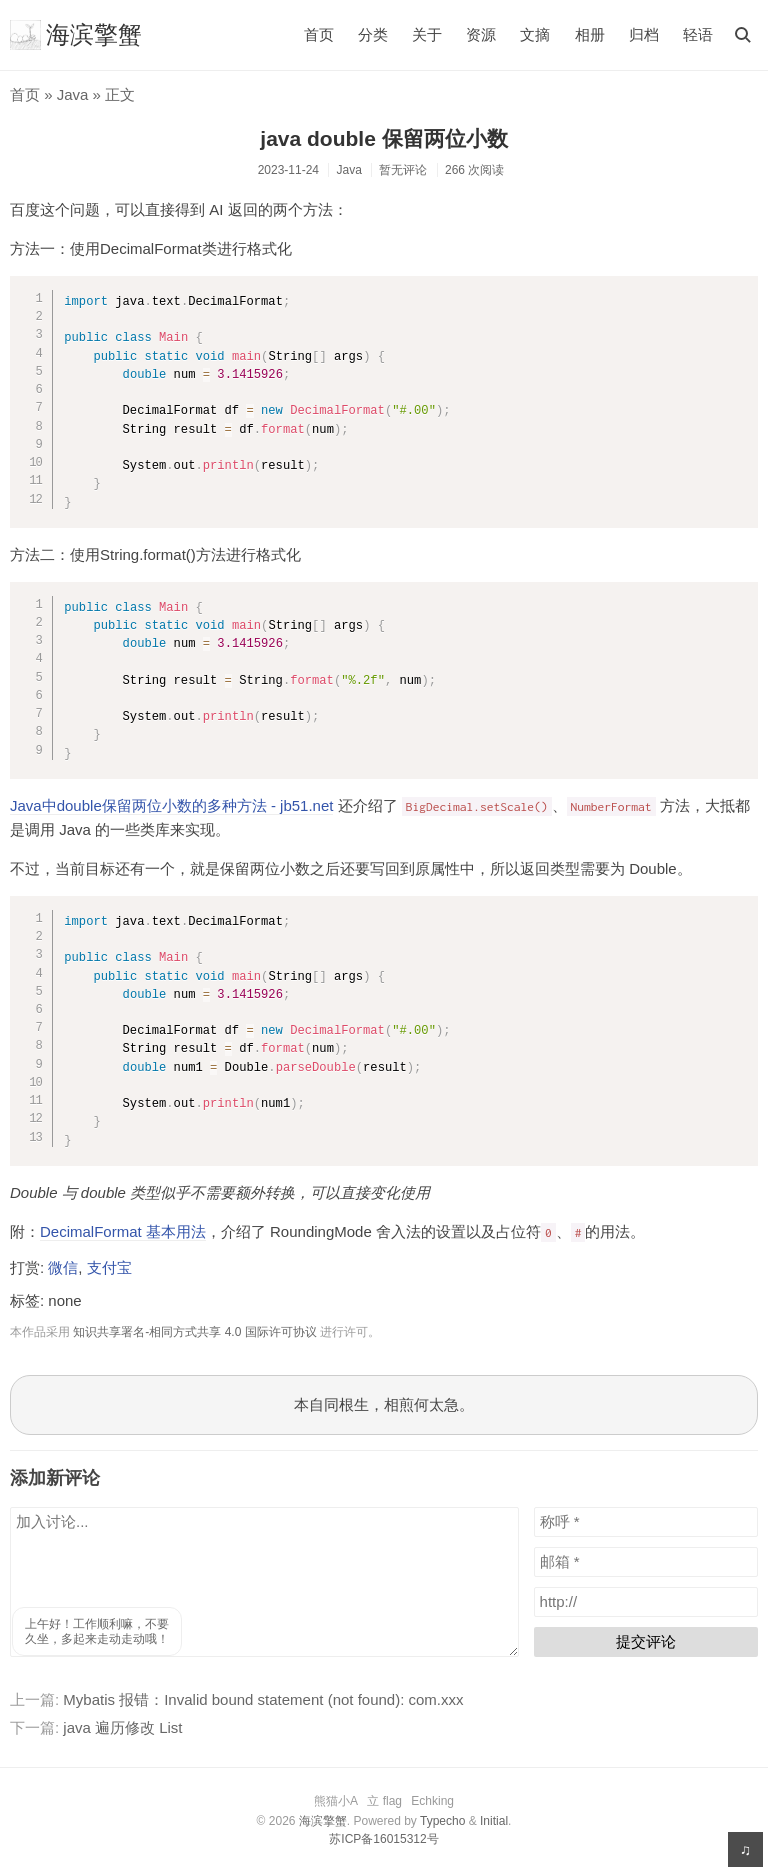 This screenshot has height=1872, width=768. Describe the element at coordinates (535, 34) in the screenshot. I see `文摘` at that location.